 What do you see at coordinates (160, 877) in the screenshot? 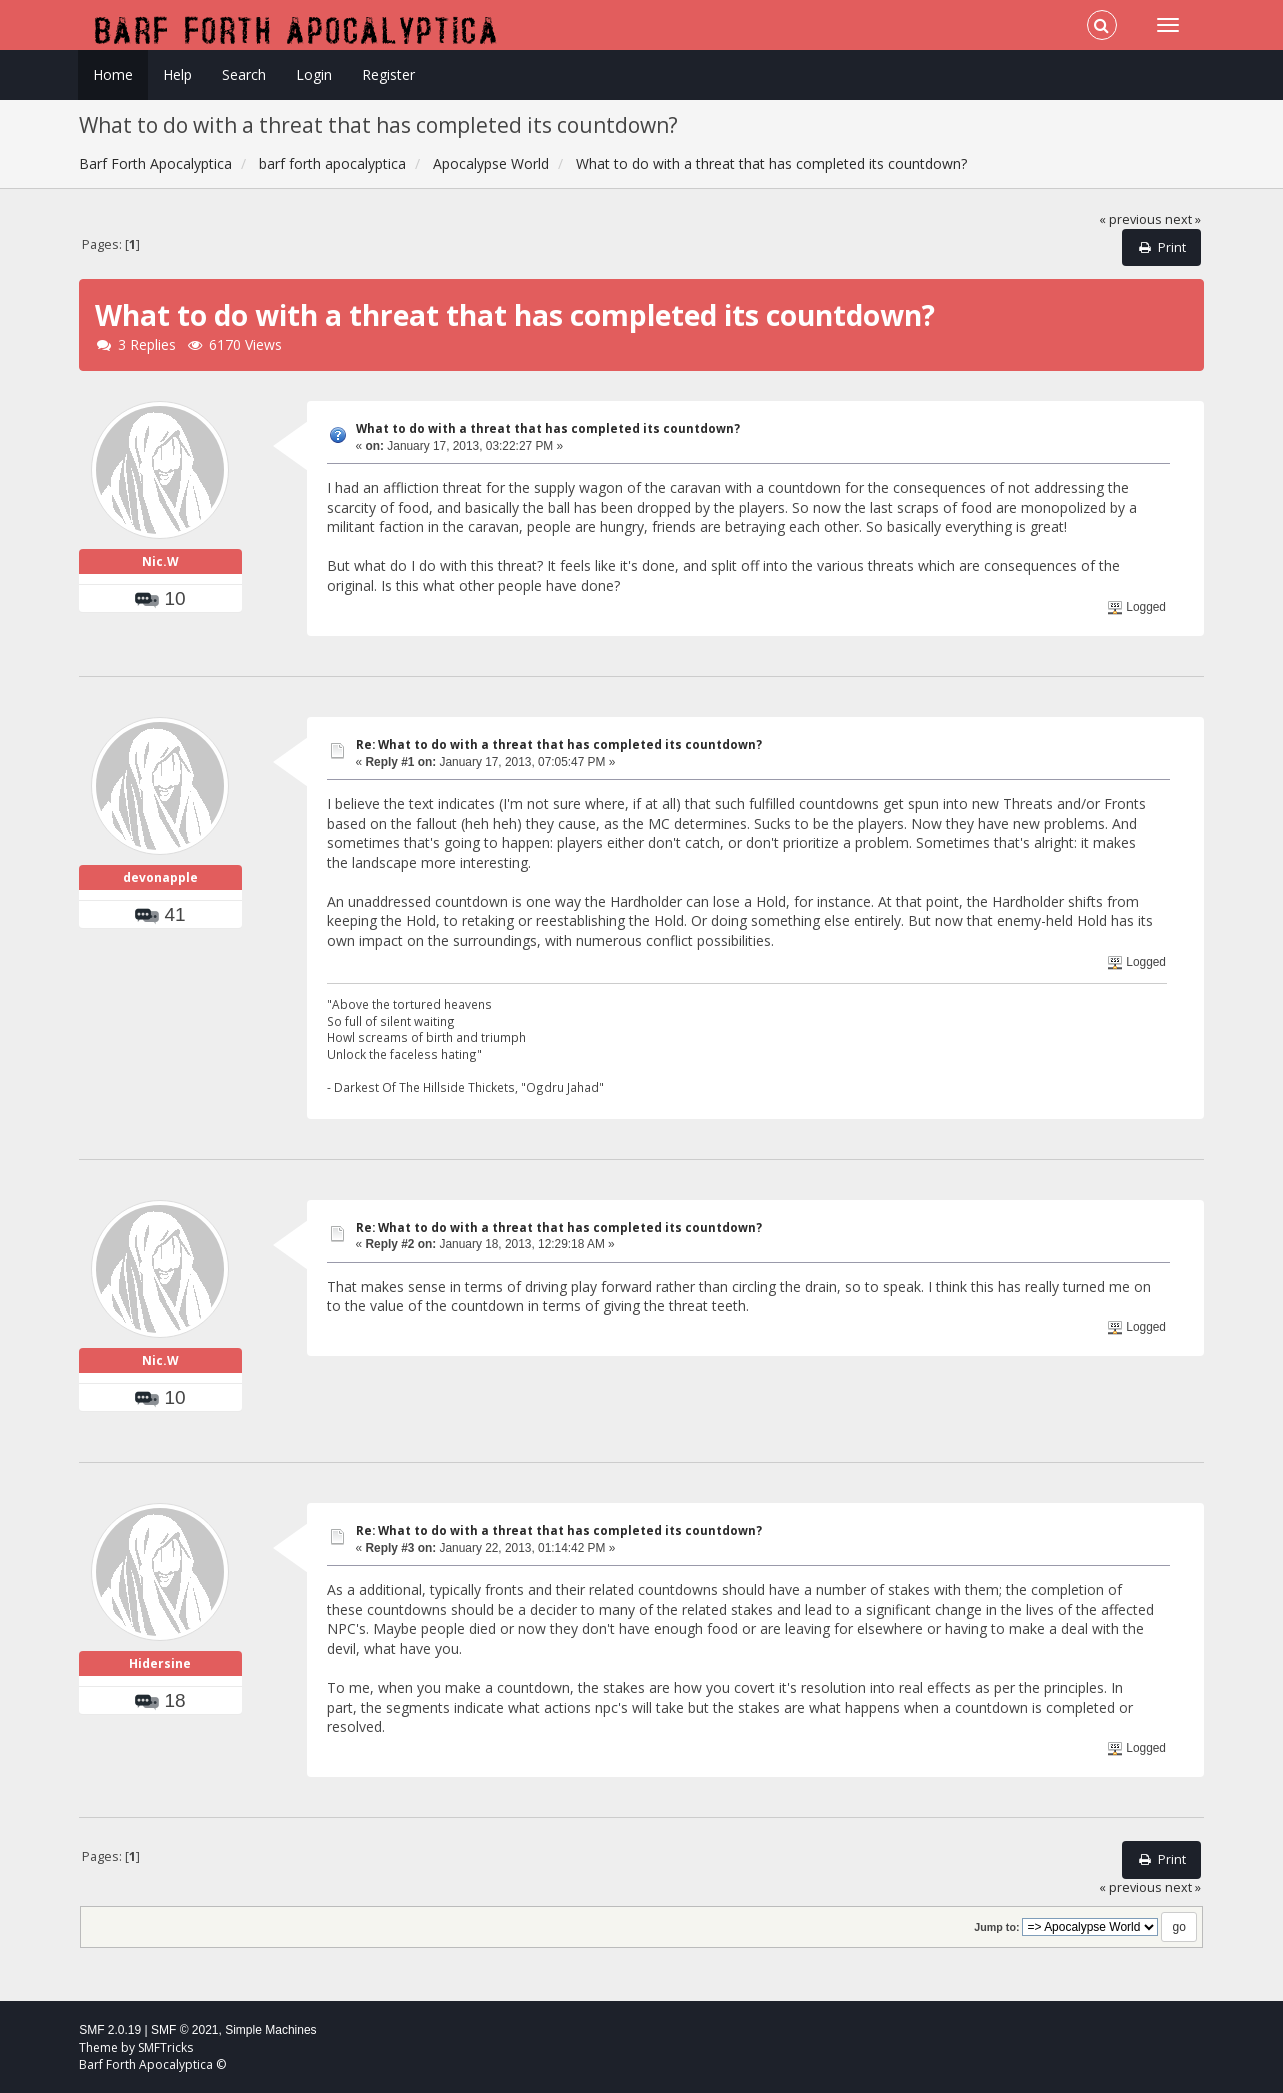
I see `devonapple` at bounding box center [160, 877].